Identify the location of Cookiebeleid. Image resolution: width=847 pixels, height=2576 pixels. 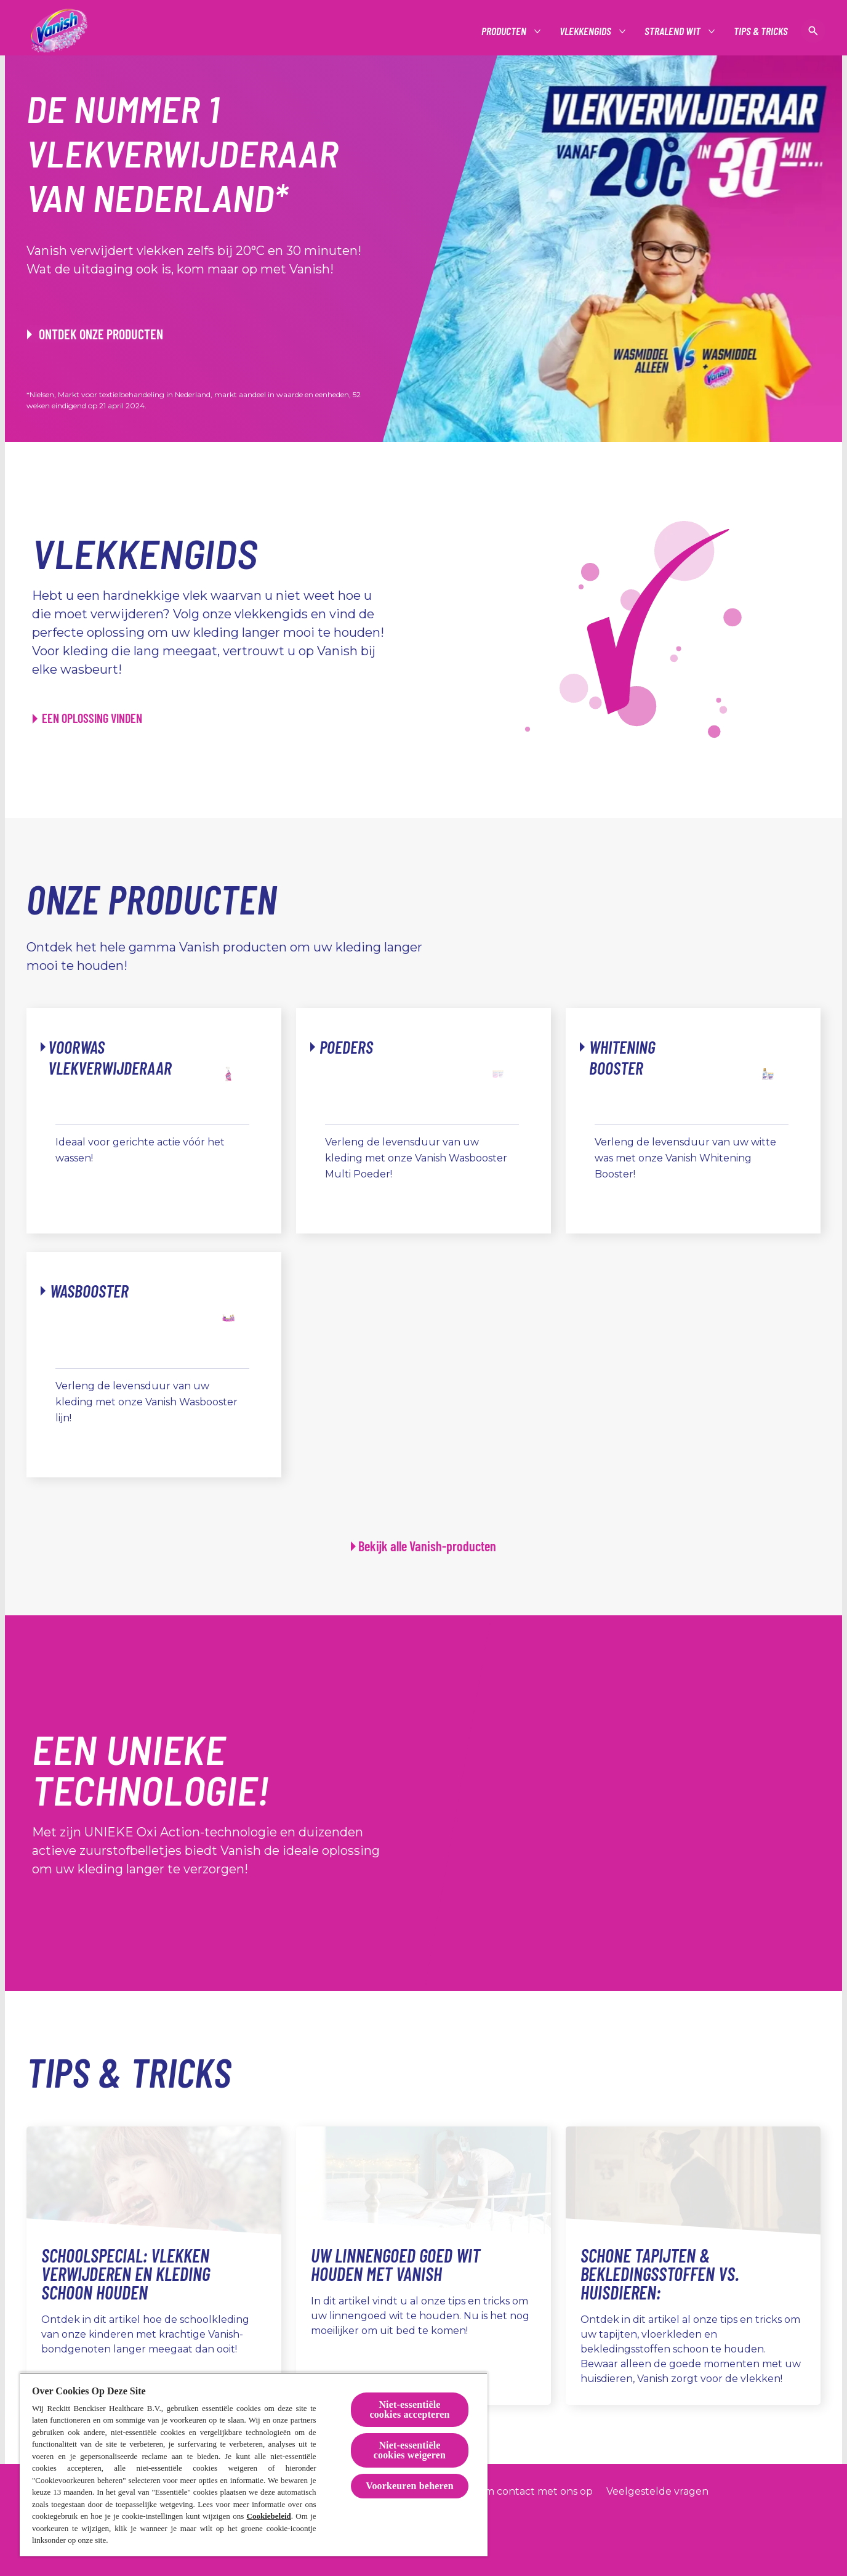
(269, 2516).